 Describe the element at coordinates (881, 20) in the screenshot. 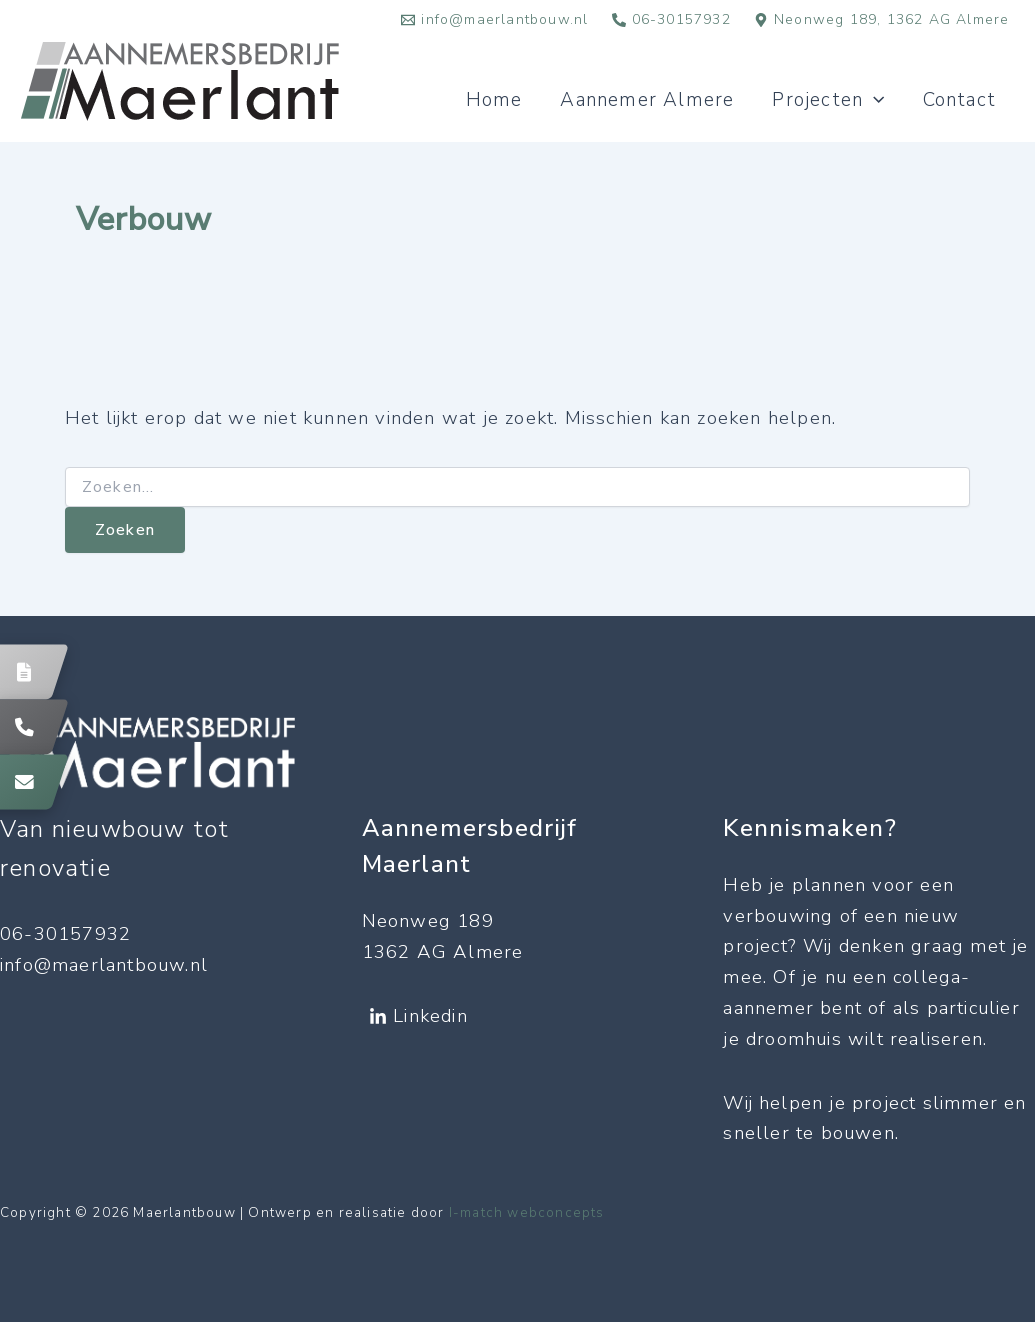

I see `[Neonweg 189, 1362 AG Almere]` at that location.